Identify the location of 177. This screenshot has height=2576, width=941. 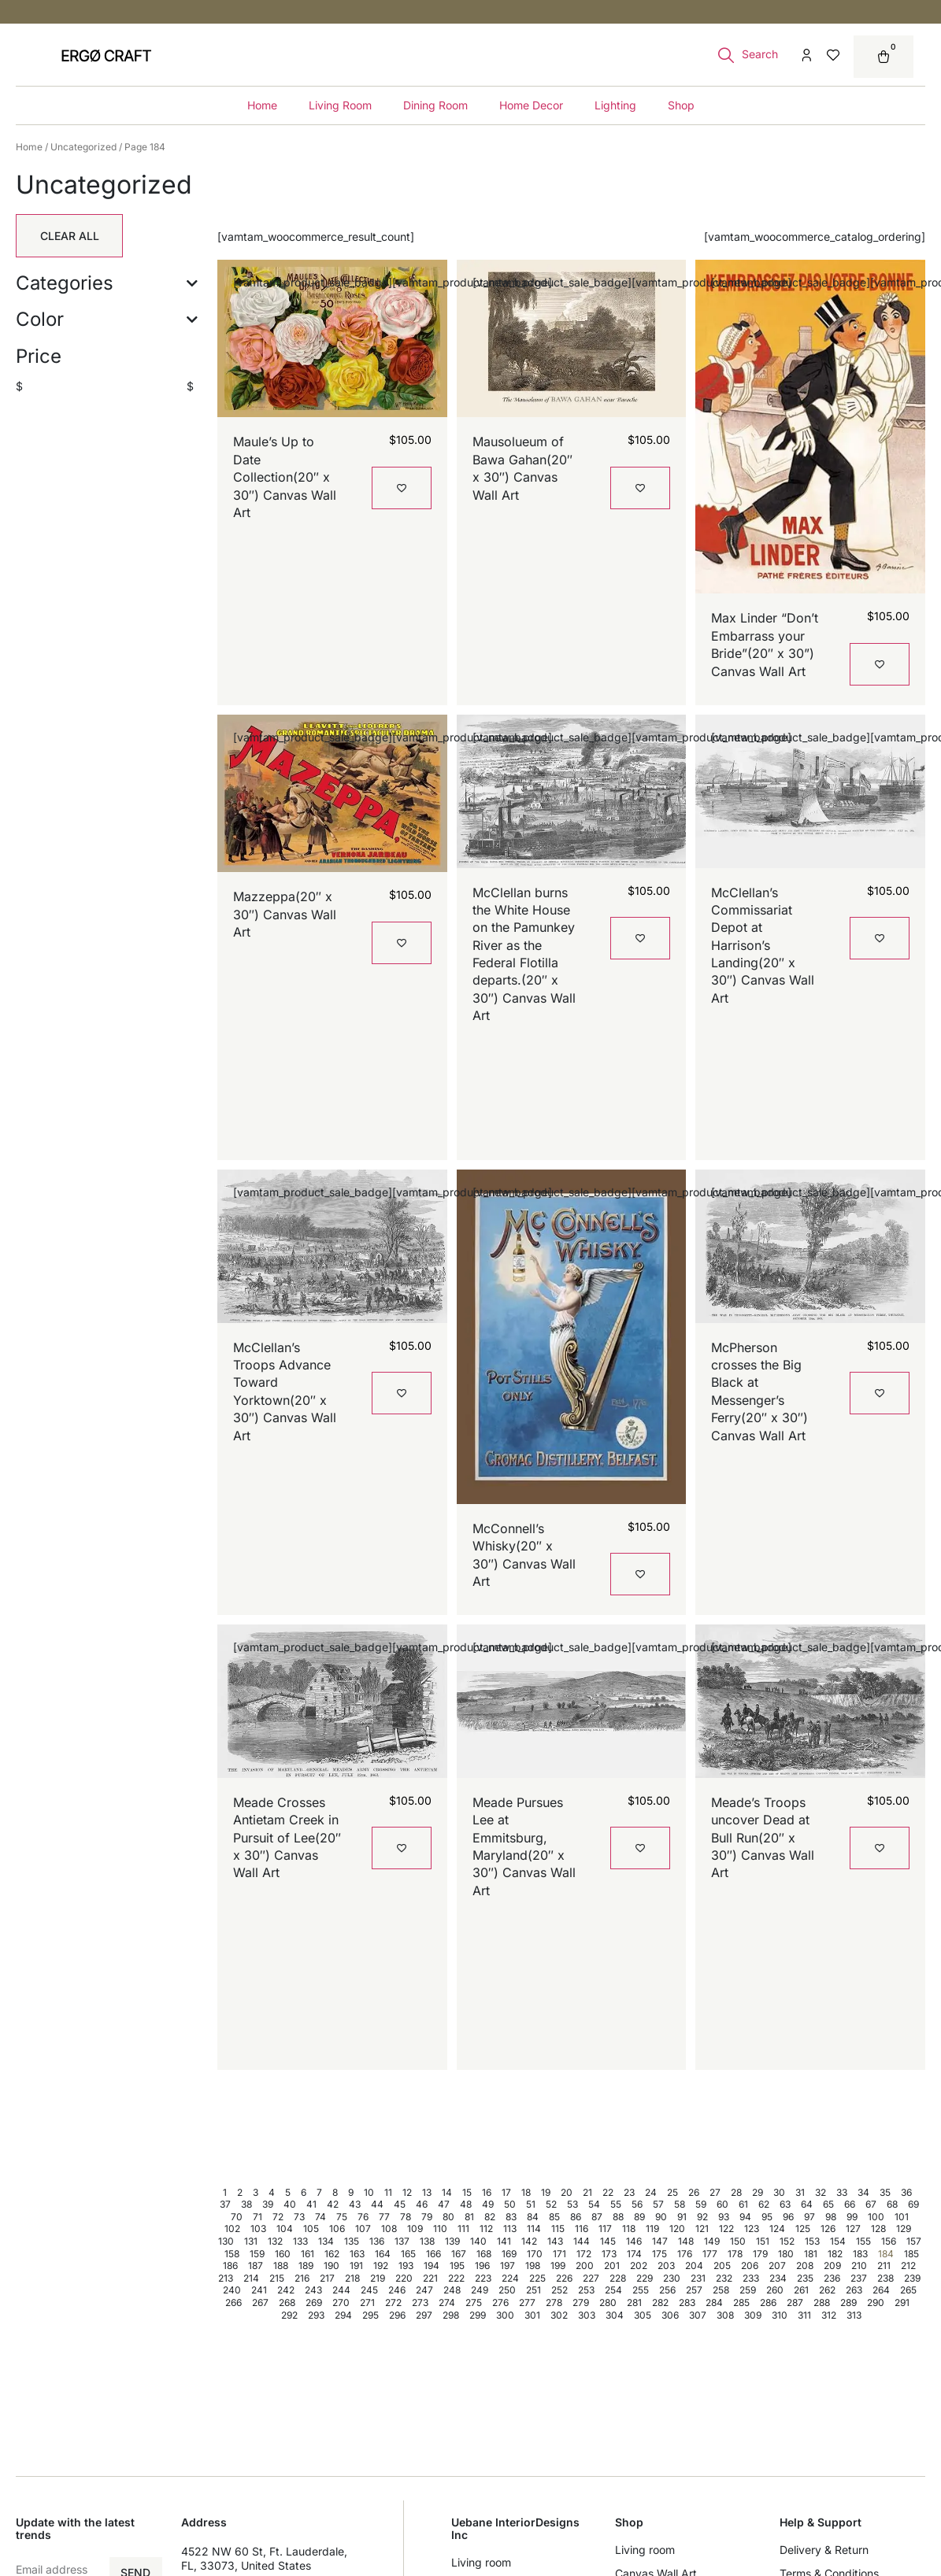
(709, 2254).